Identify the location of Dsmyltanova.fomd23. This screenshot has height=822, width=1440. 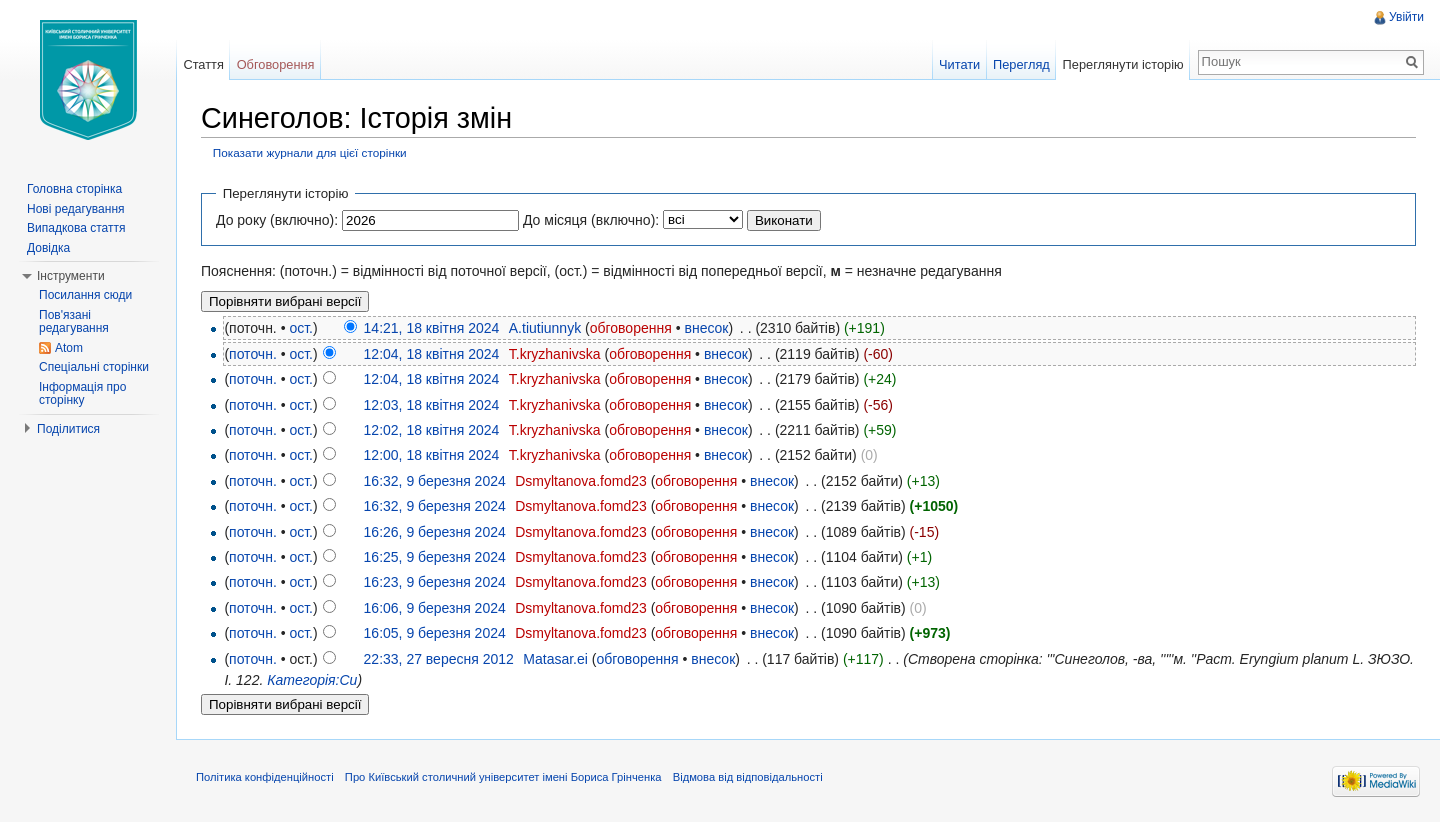
(581, 481).